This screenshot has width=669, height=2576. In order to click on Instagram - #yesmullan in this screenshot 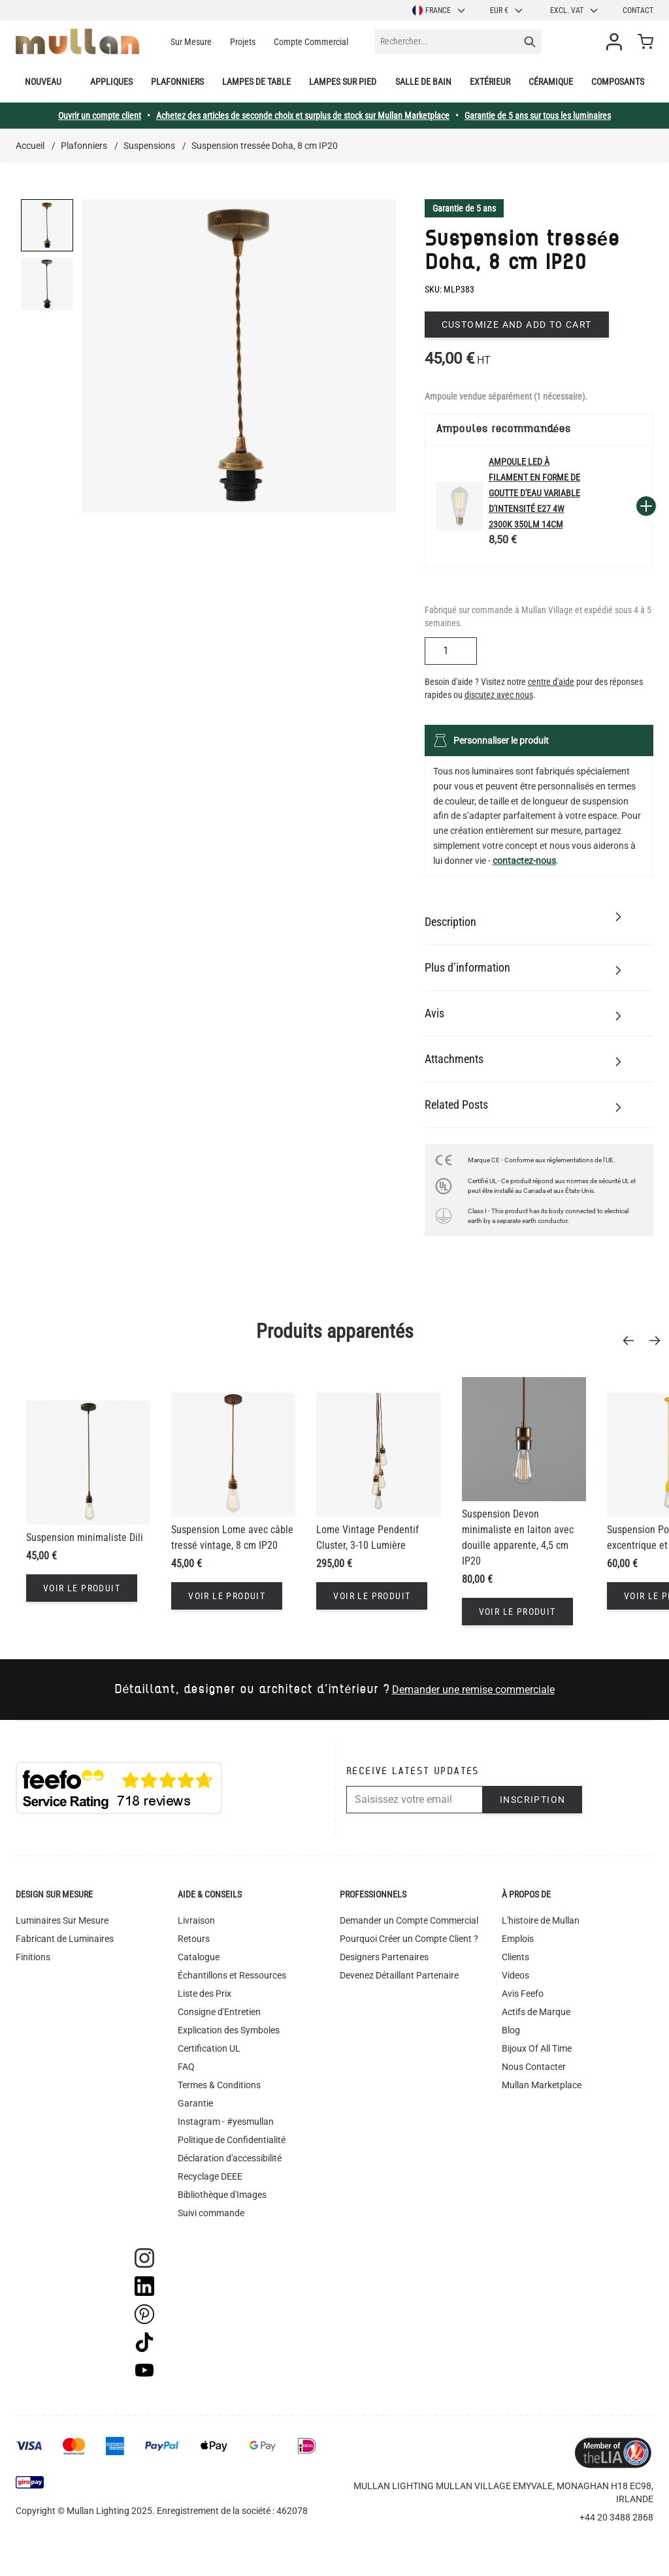, I will do `click(226, 2121)`.